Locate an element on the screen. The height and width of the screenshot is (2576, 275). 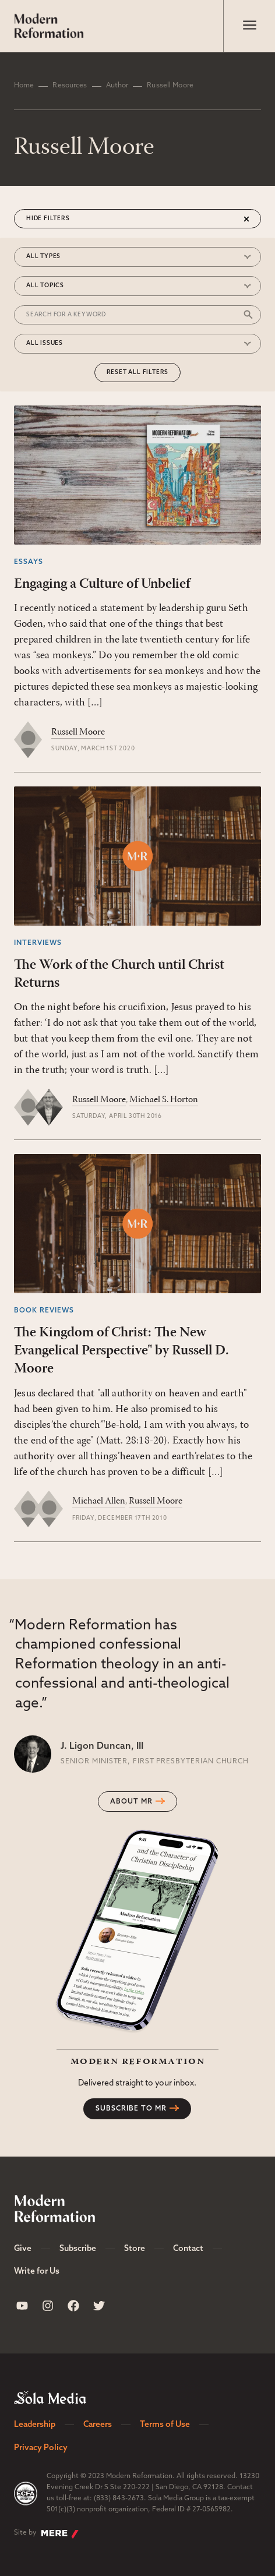
Reset All Filters is located at coordinates (138, 372).